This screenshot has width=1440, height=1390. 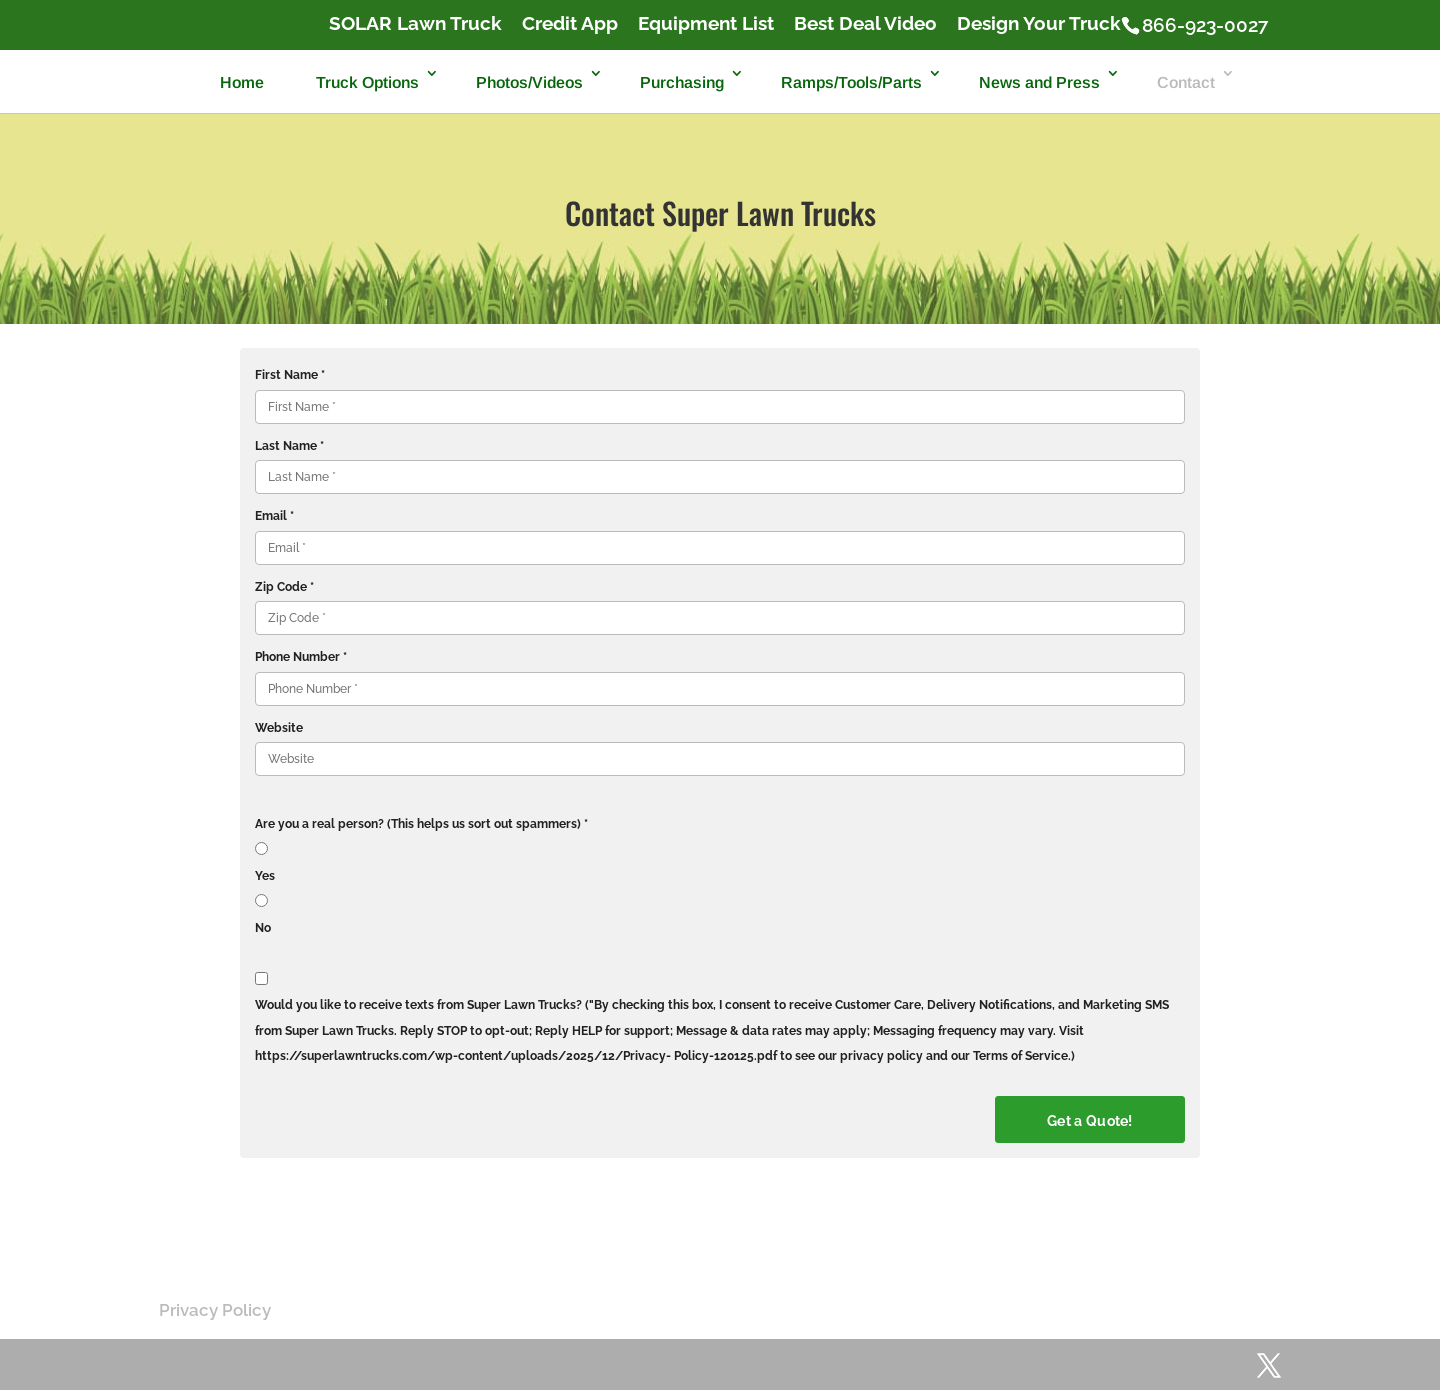 I want to click on Yes, so click(x=265, y=876).